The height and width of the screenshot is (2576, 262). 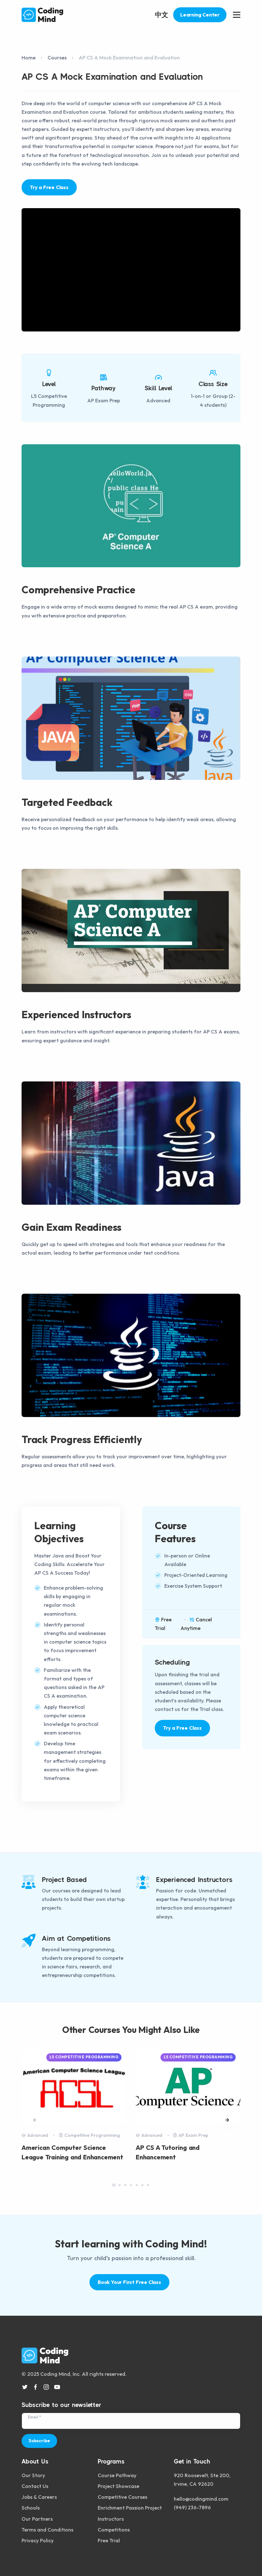 What do you see at coordinates (37, 2516) in the screenshot?
I see `Our Partners` at bounding box center [37, 2516].